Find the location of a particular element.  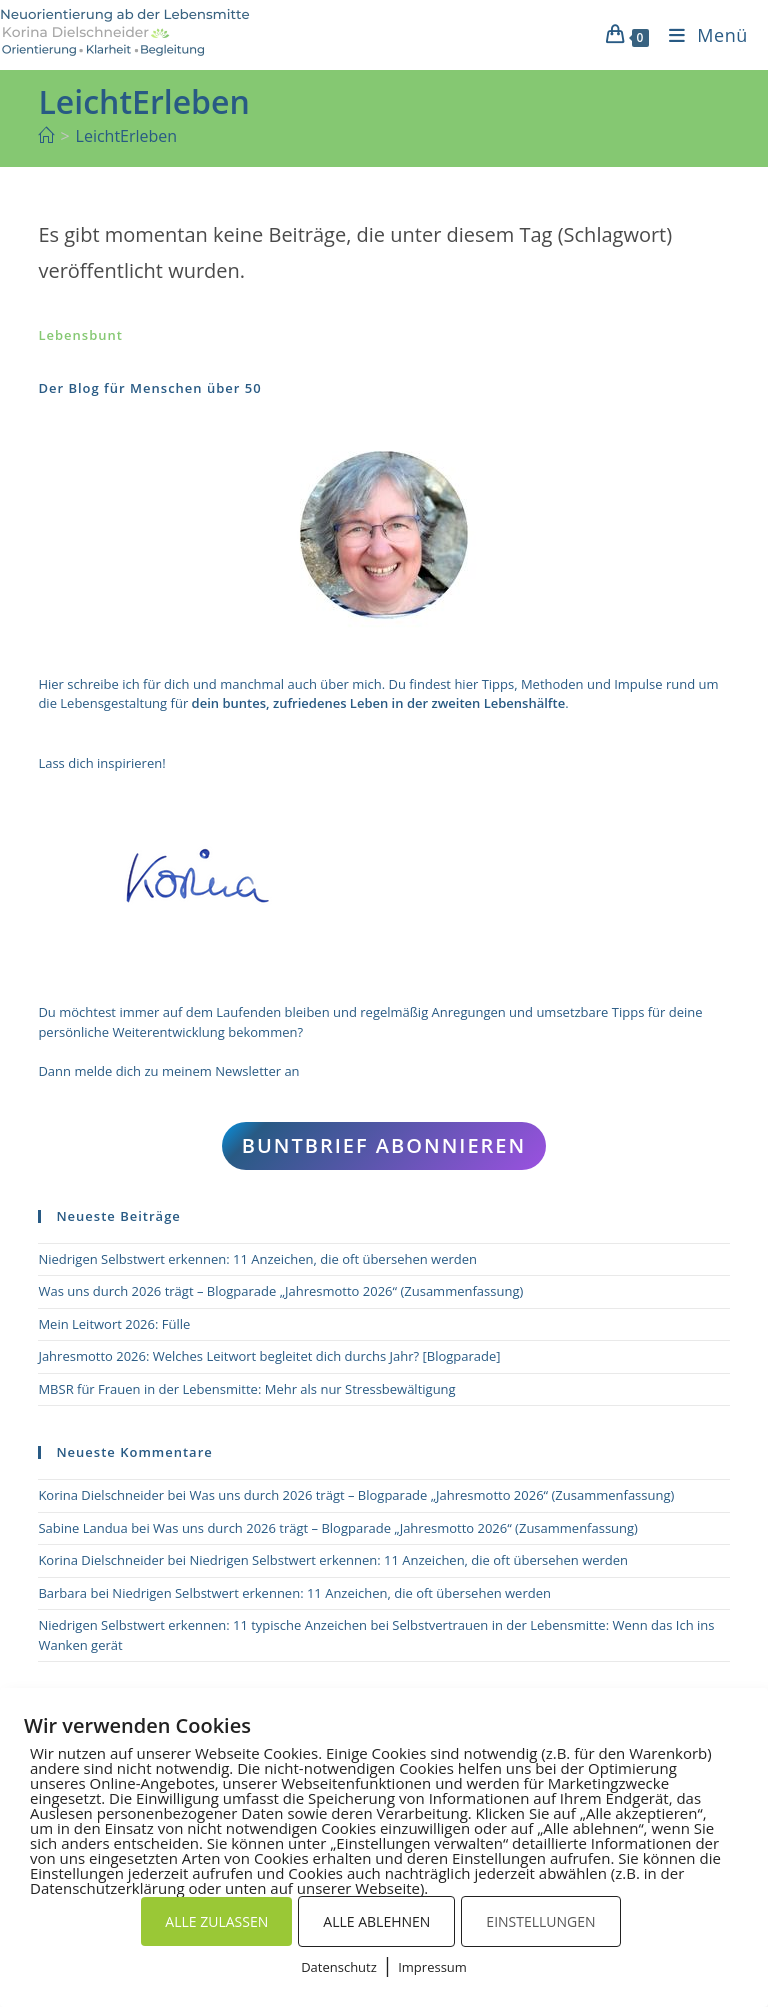

MBSR für Frauen in der Lebensmitte: Mehr als nur Stressbewältigung is located at coordinates (246, 1389).